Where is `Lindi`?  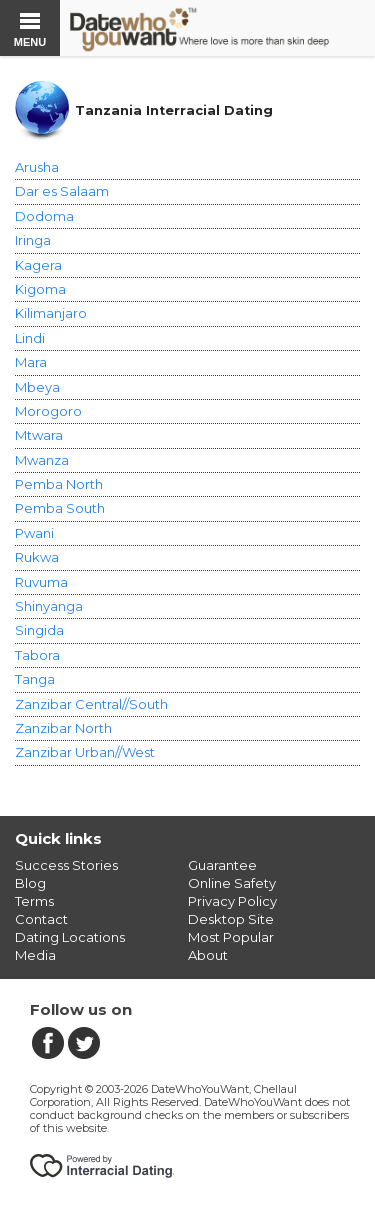 Lindi is located at coordinates (30, 338).